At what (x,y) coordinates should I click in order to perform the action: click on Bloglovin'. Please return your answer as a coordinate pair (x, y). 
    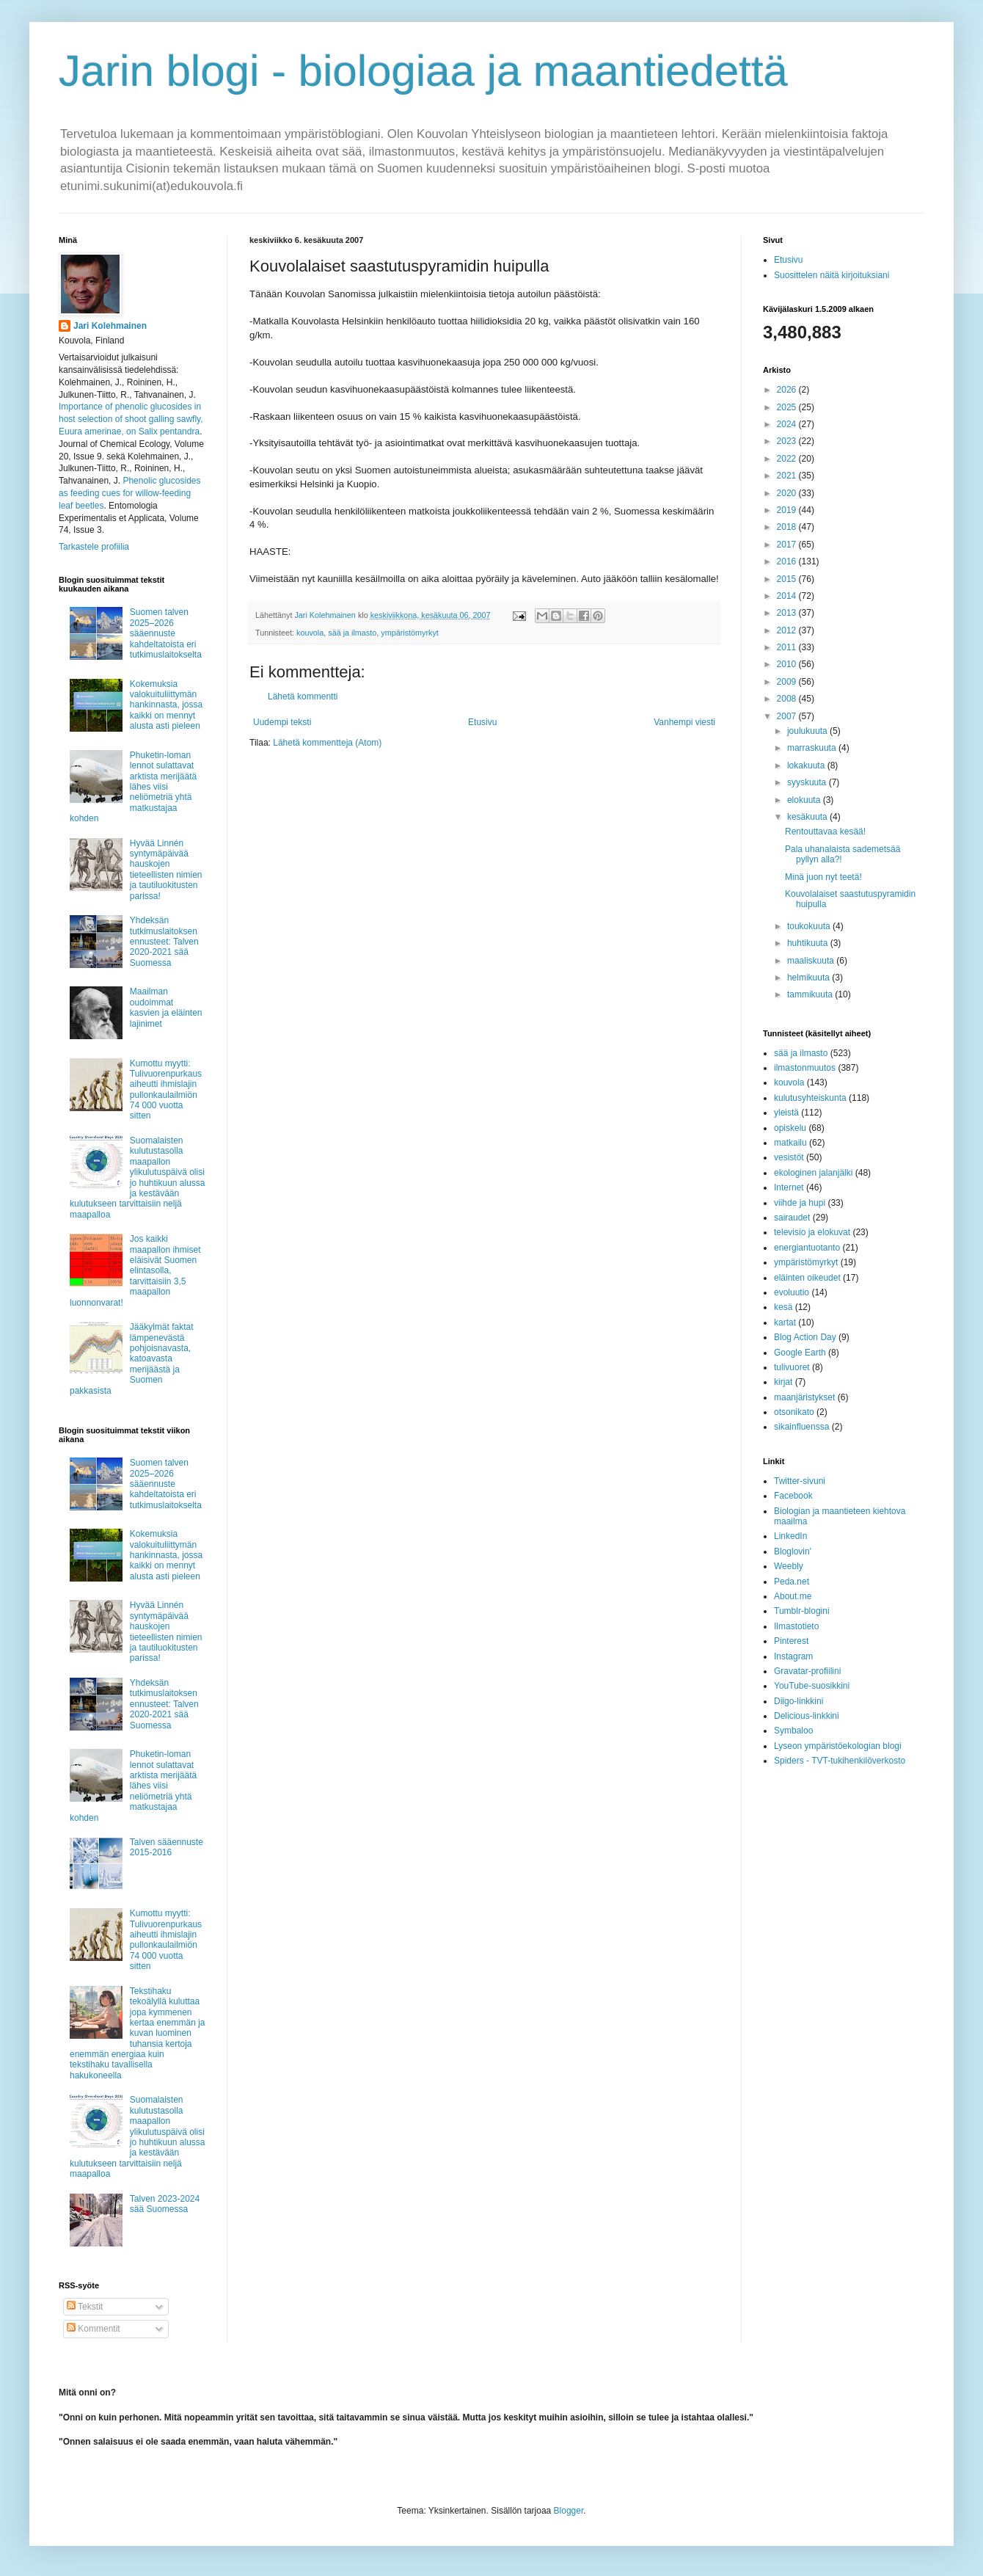
    Looking at the image, I should click on (792, 1551).